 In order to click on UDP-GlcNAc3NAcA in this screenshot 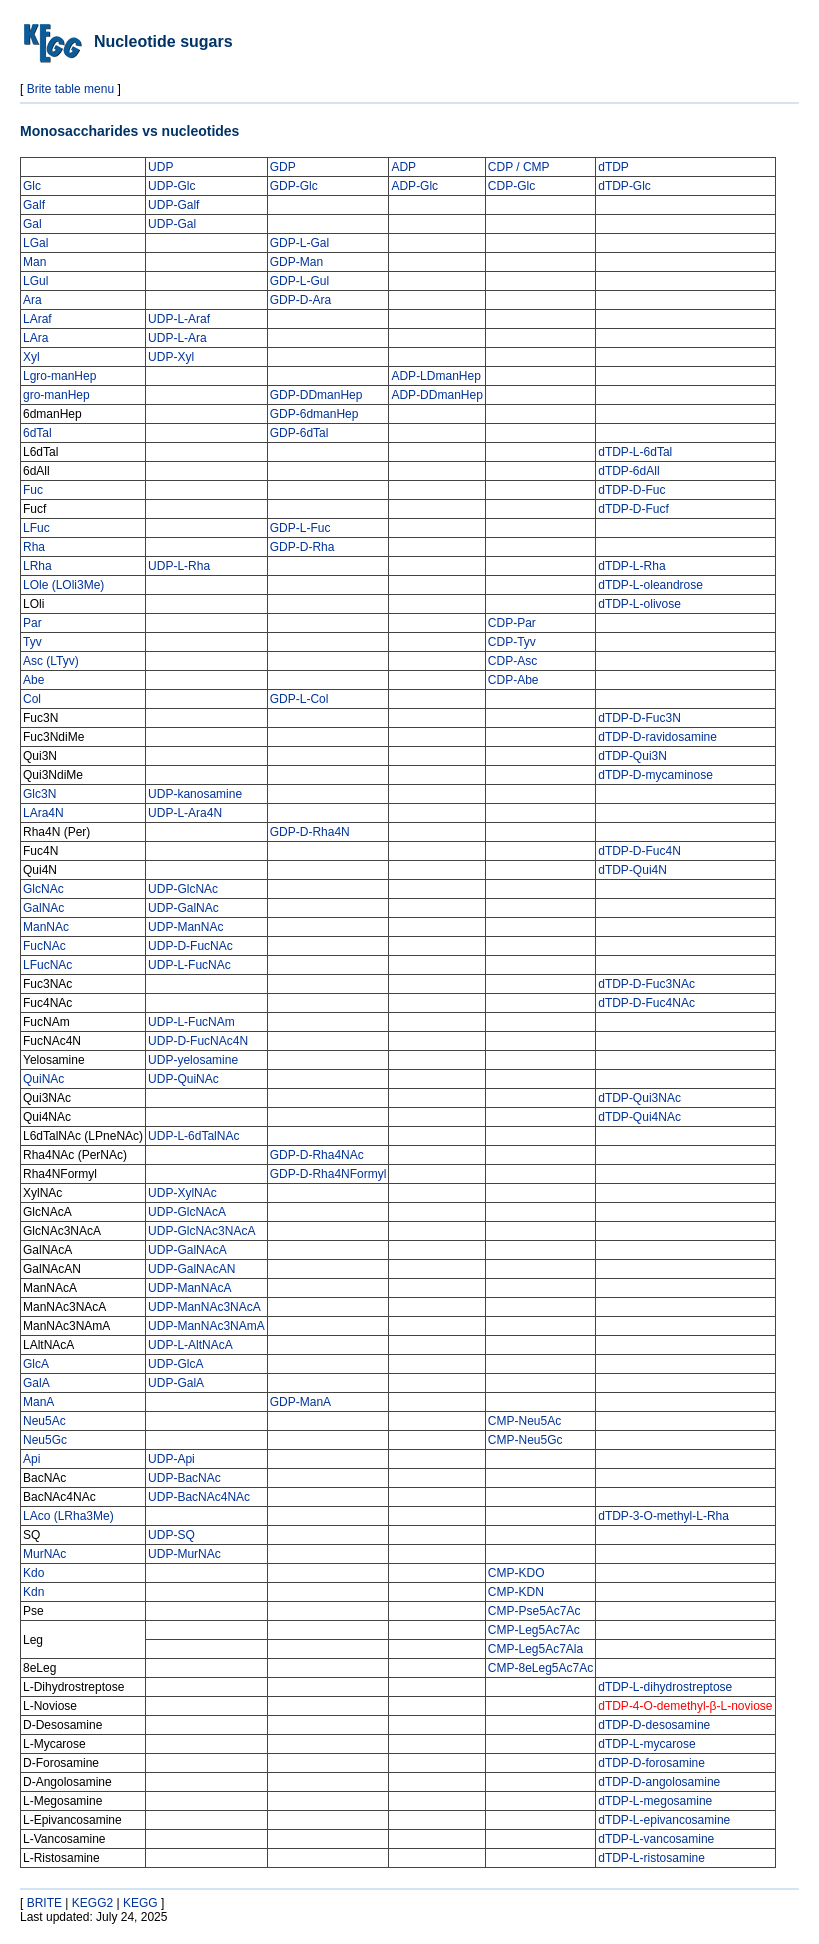, I will do `click(201, 1231)`.